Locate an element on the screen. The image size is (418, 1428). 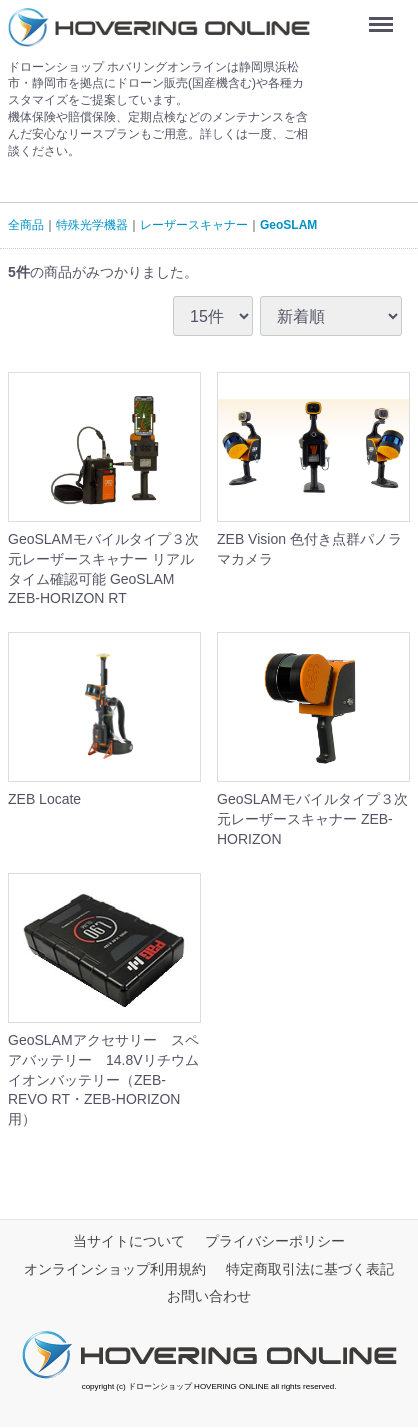
お問い合わせ is located at coordinates (209, 1297).